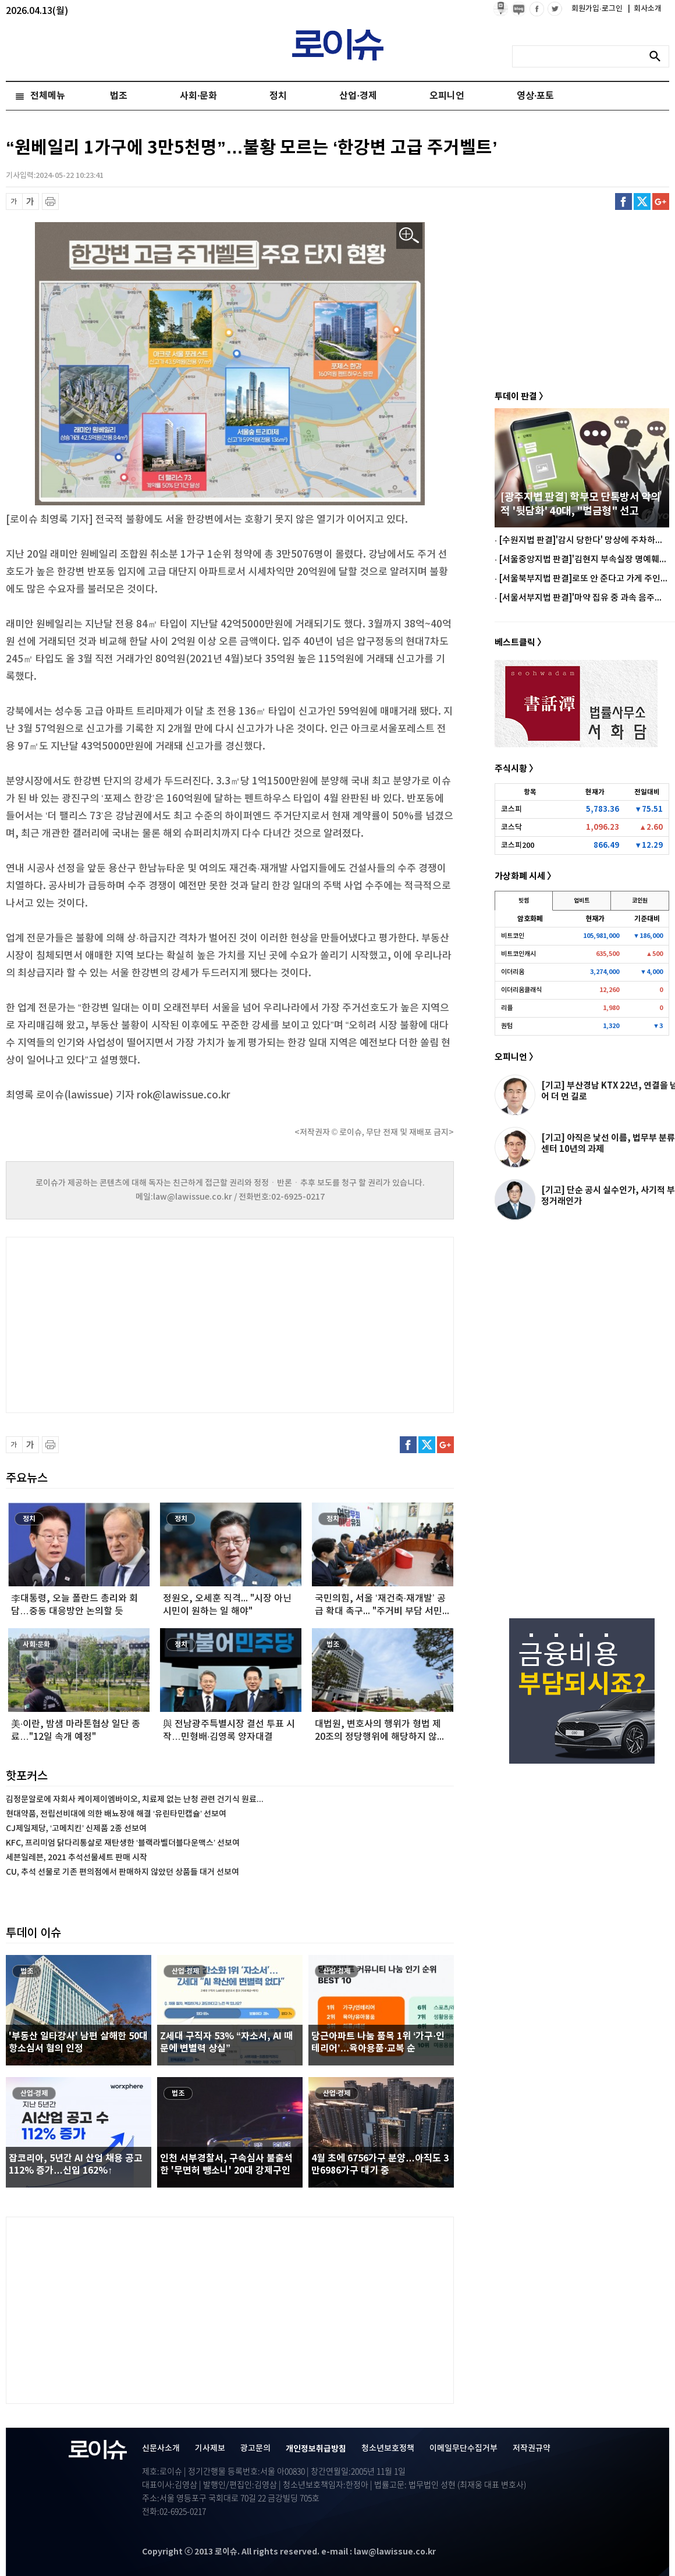 The width and height of the screenshot is (675, 2576). Describe the element at coordinates (198, 96) in the screenshot. I see `사회·문화` at that location.